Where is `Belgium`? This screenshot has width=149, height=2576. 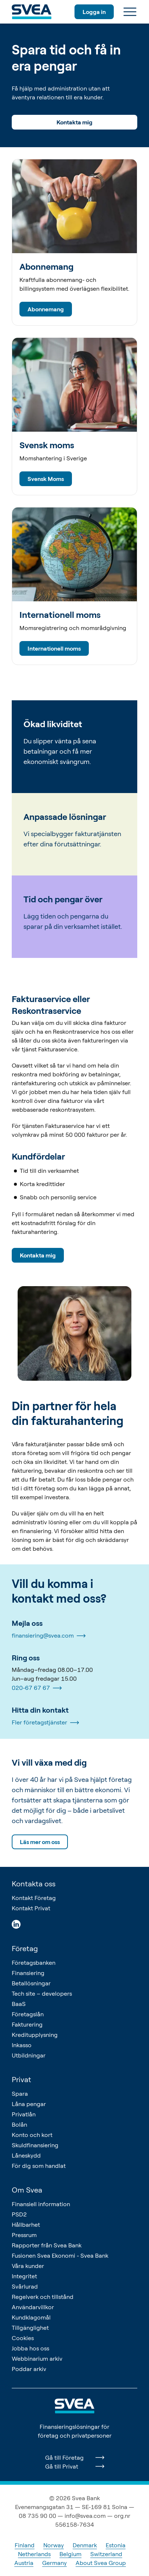
Belgium is located at coordinates (70, 2554).